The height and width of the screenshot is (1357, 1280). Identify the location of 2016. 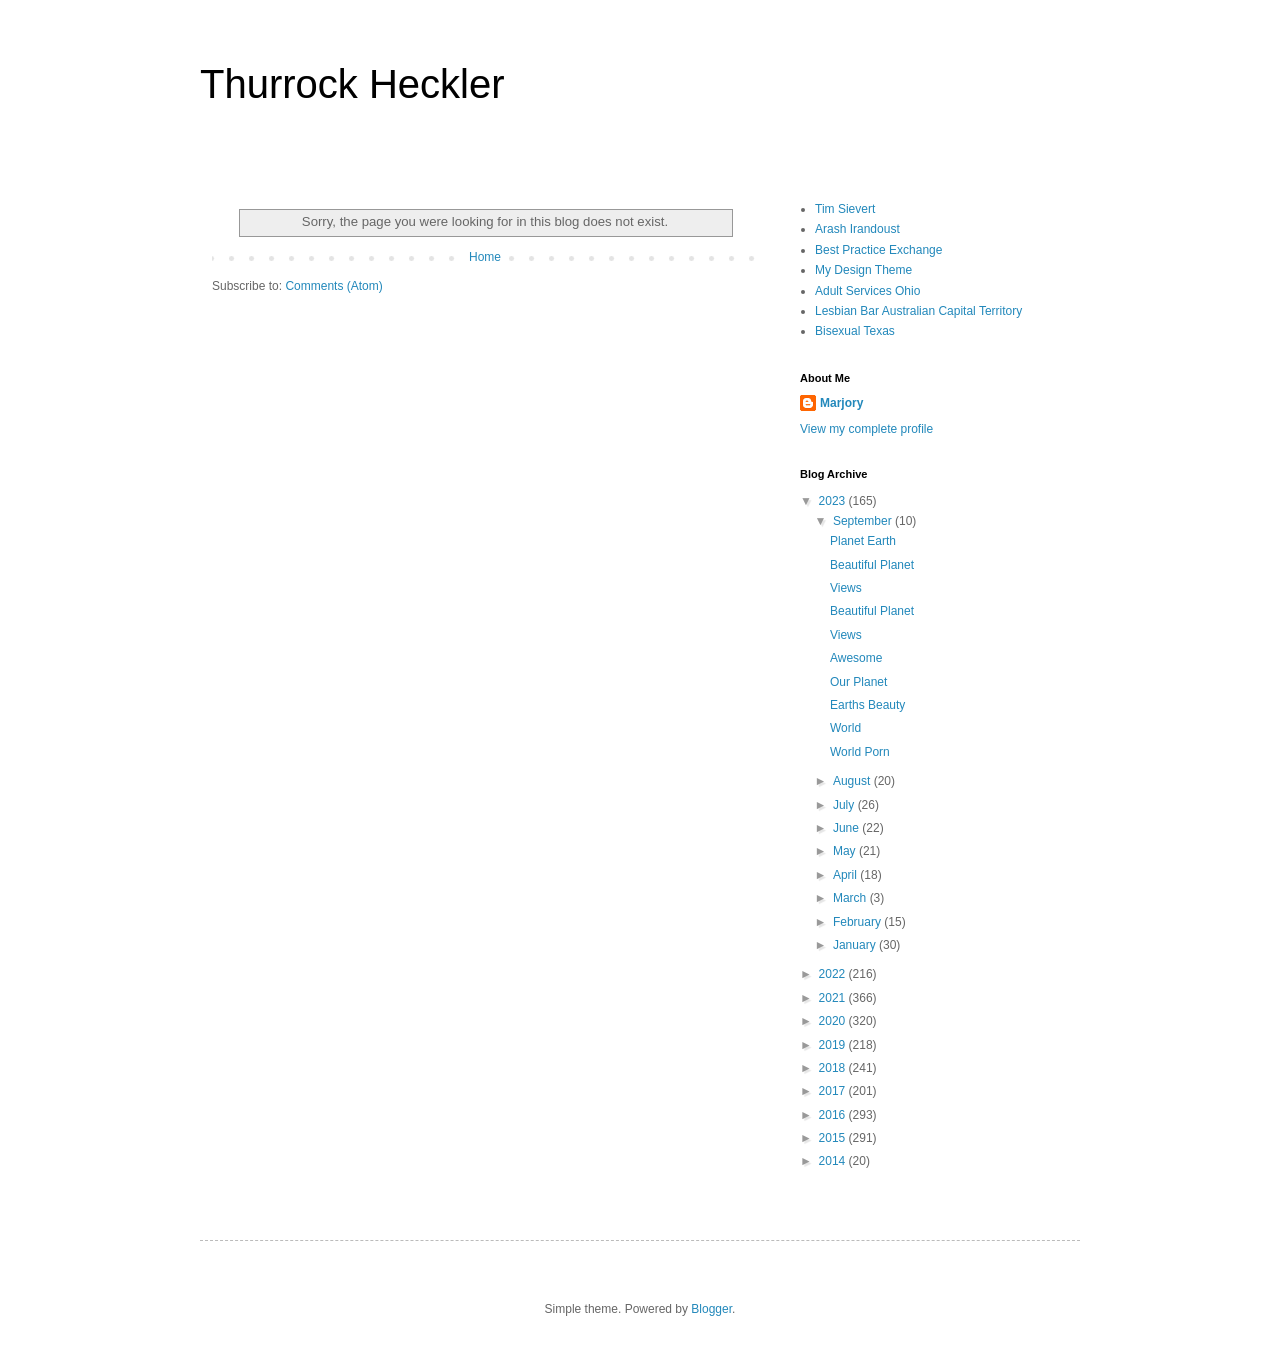
(834, 1115).